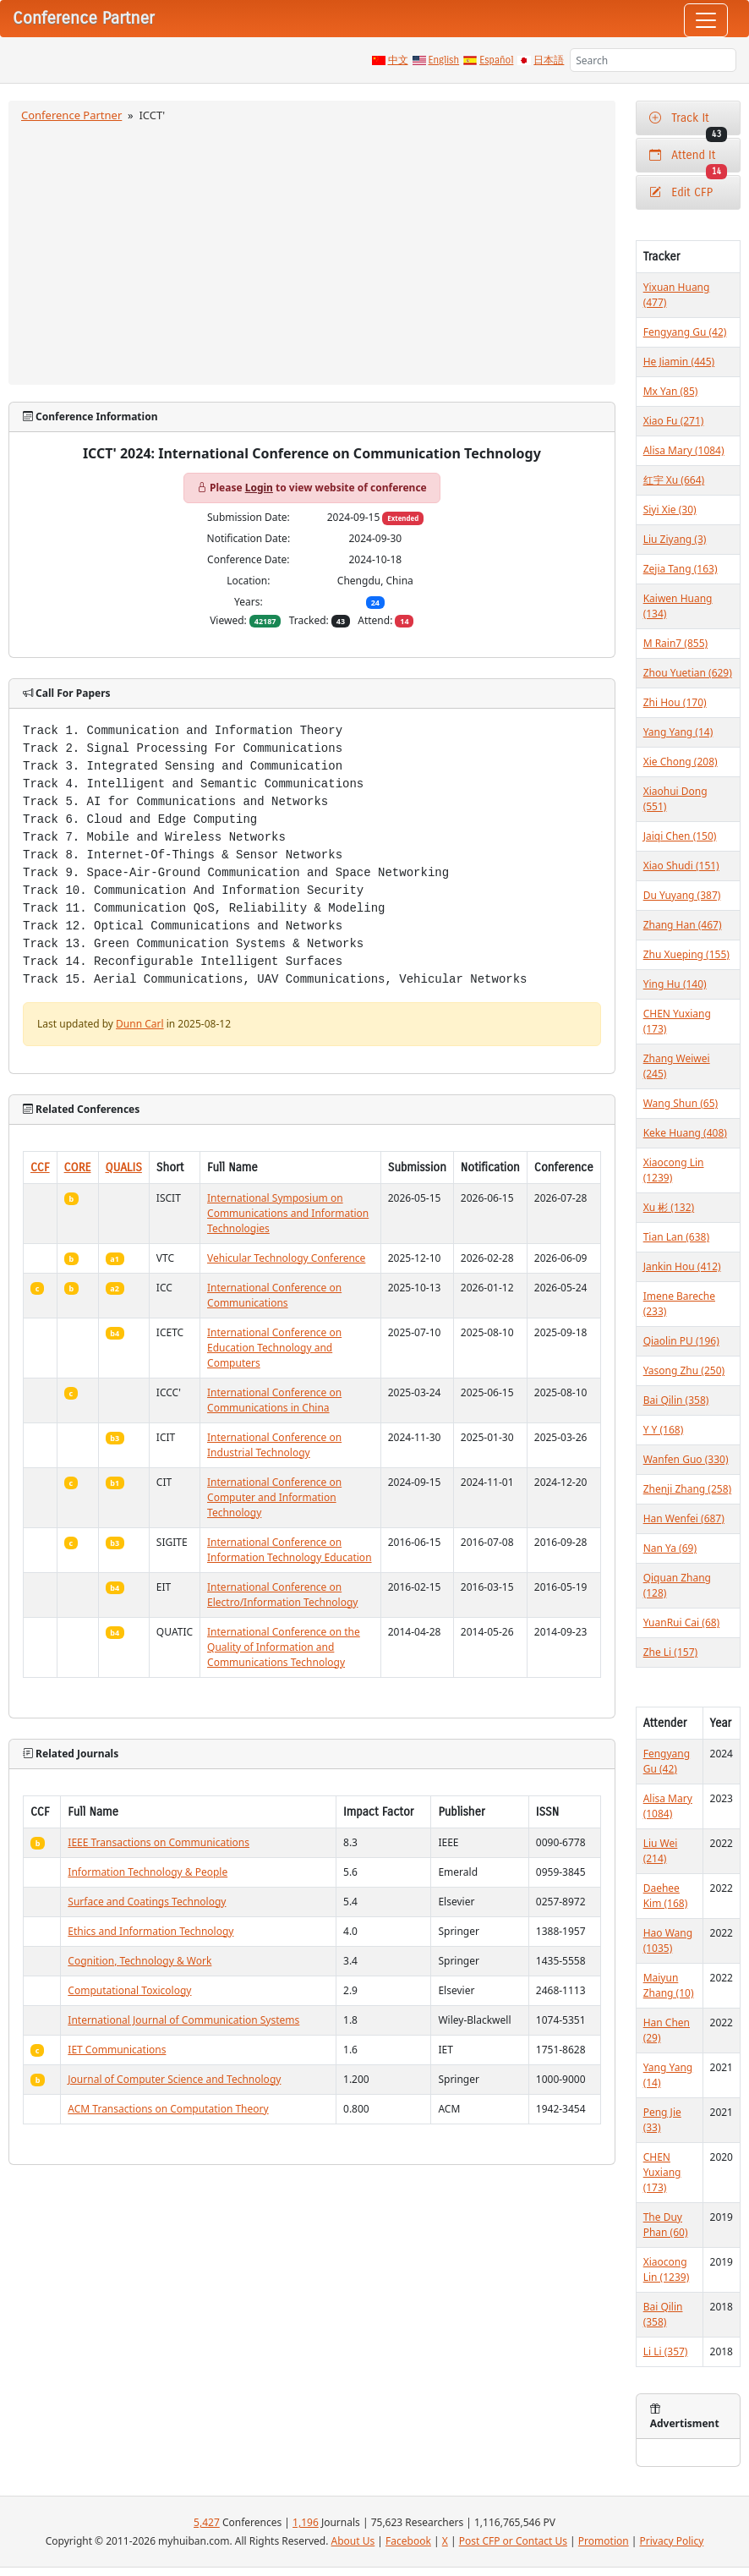 The image size is (749, 2576). What do you see at coordinates (77, 1167) in the screenshot?
I see `CORE` at bounding box center [77, 1167].